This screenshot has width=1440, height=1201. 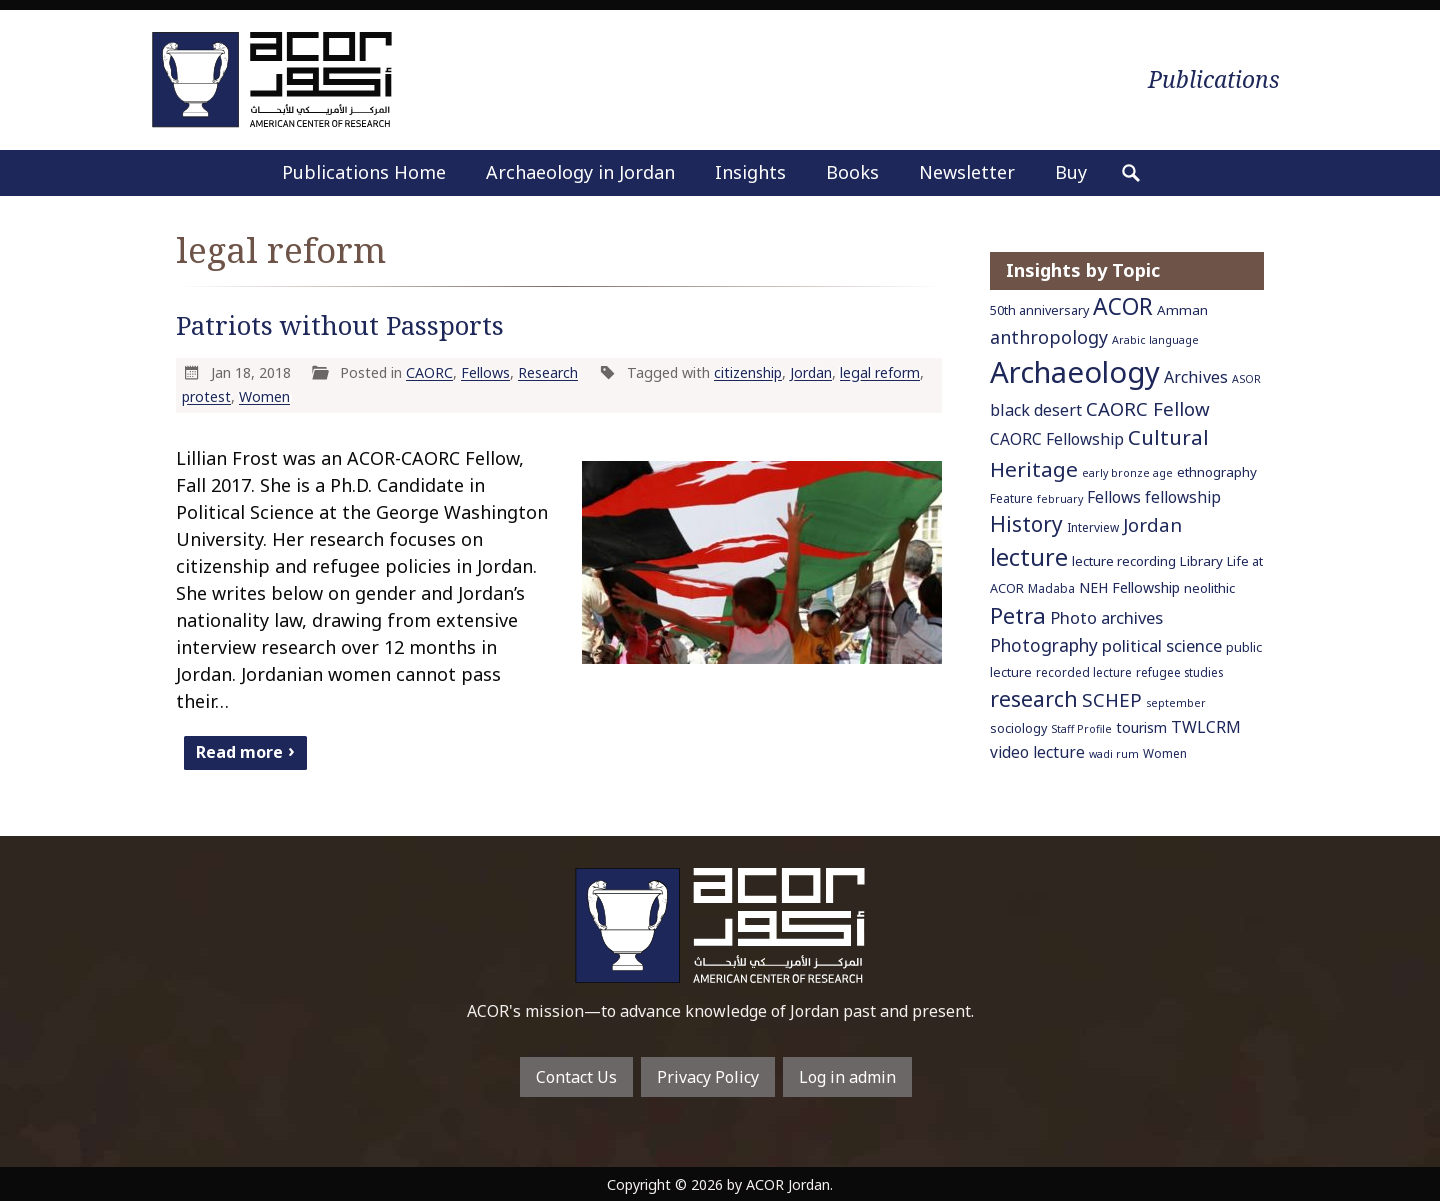 I want to click on early bronze age [early bronze age (5 items)], so click(x=1127, y=473).